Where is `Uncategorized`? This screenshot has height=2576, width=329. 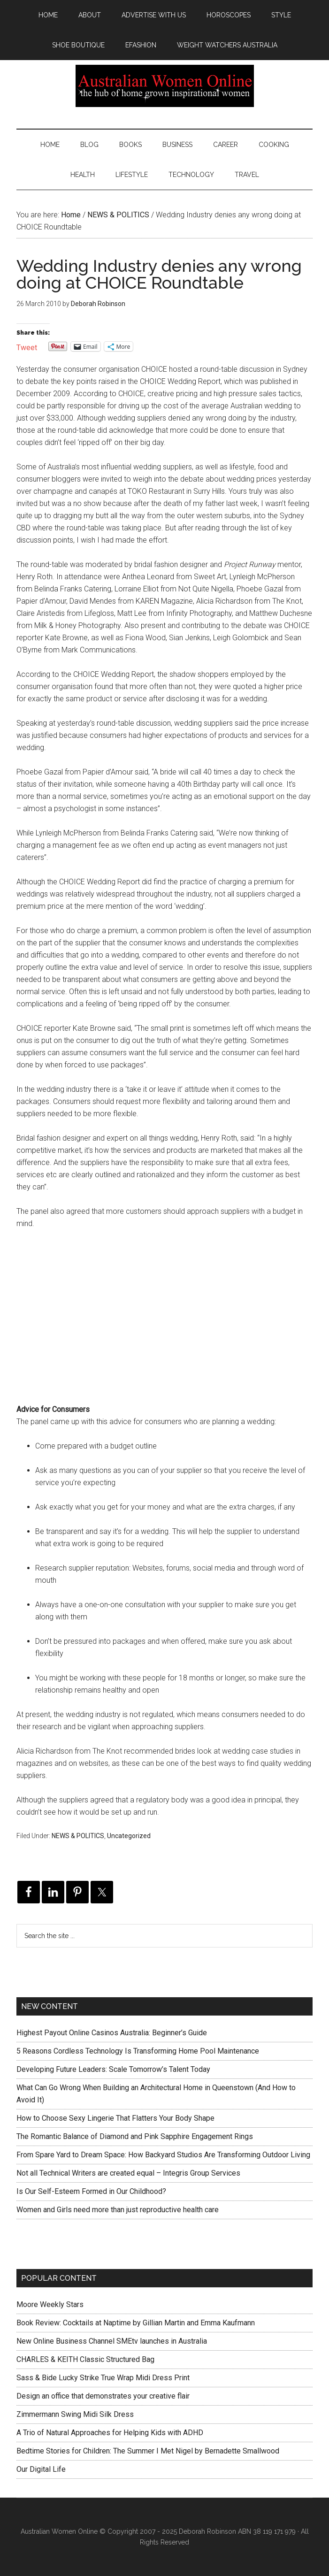
Uncategorized is located at coordinates (129, 1836).